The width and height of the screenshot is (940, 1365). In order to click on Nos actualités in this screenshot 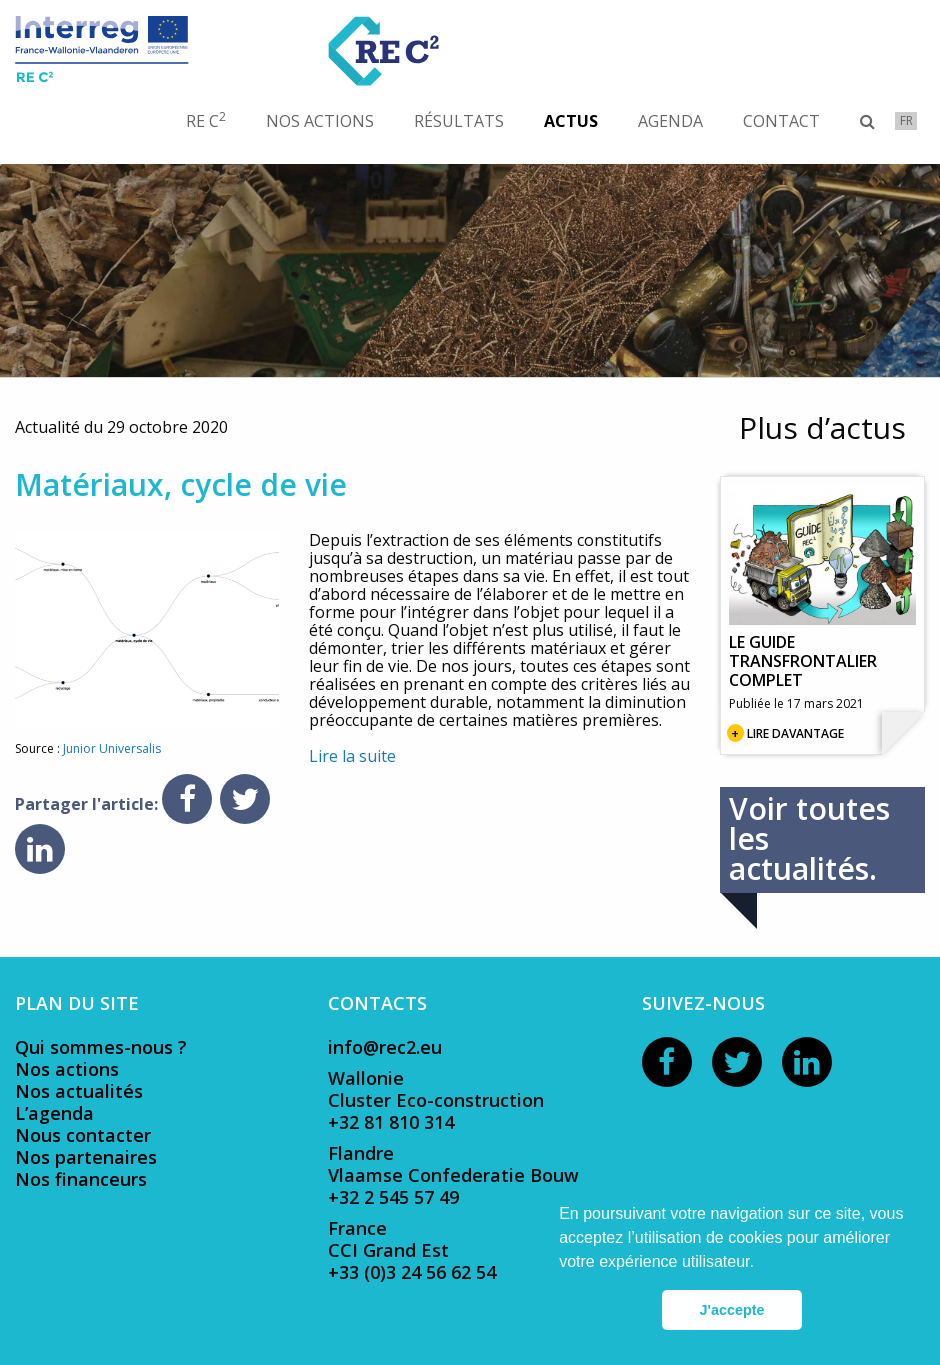, I will do `click(79, 1091)`.